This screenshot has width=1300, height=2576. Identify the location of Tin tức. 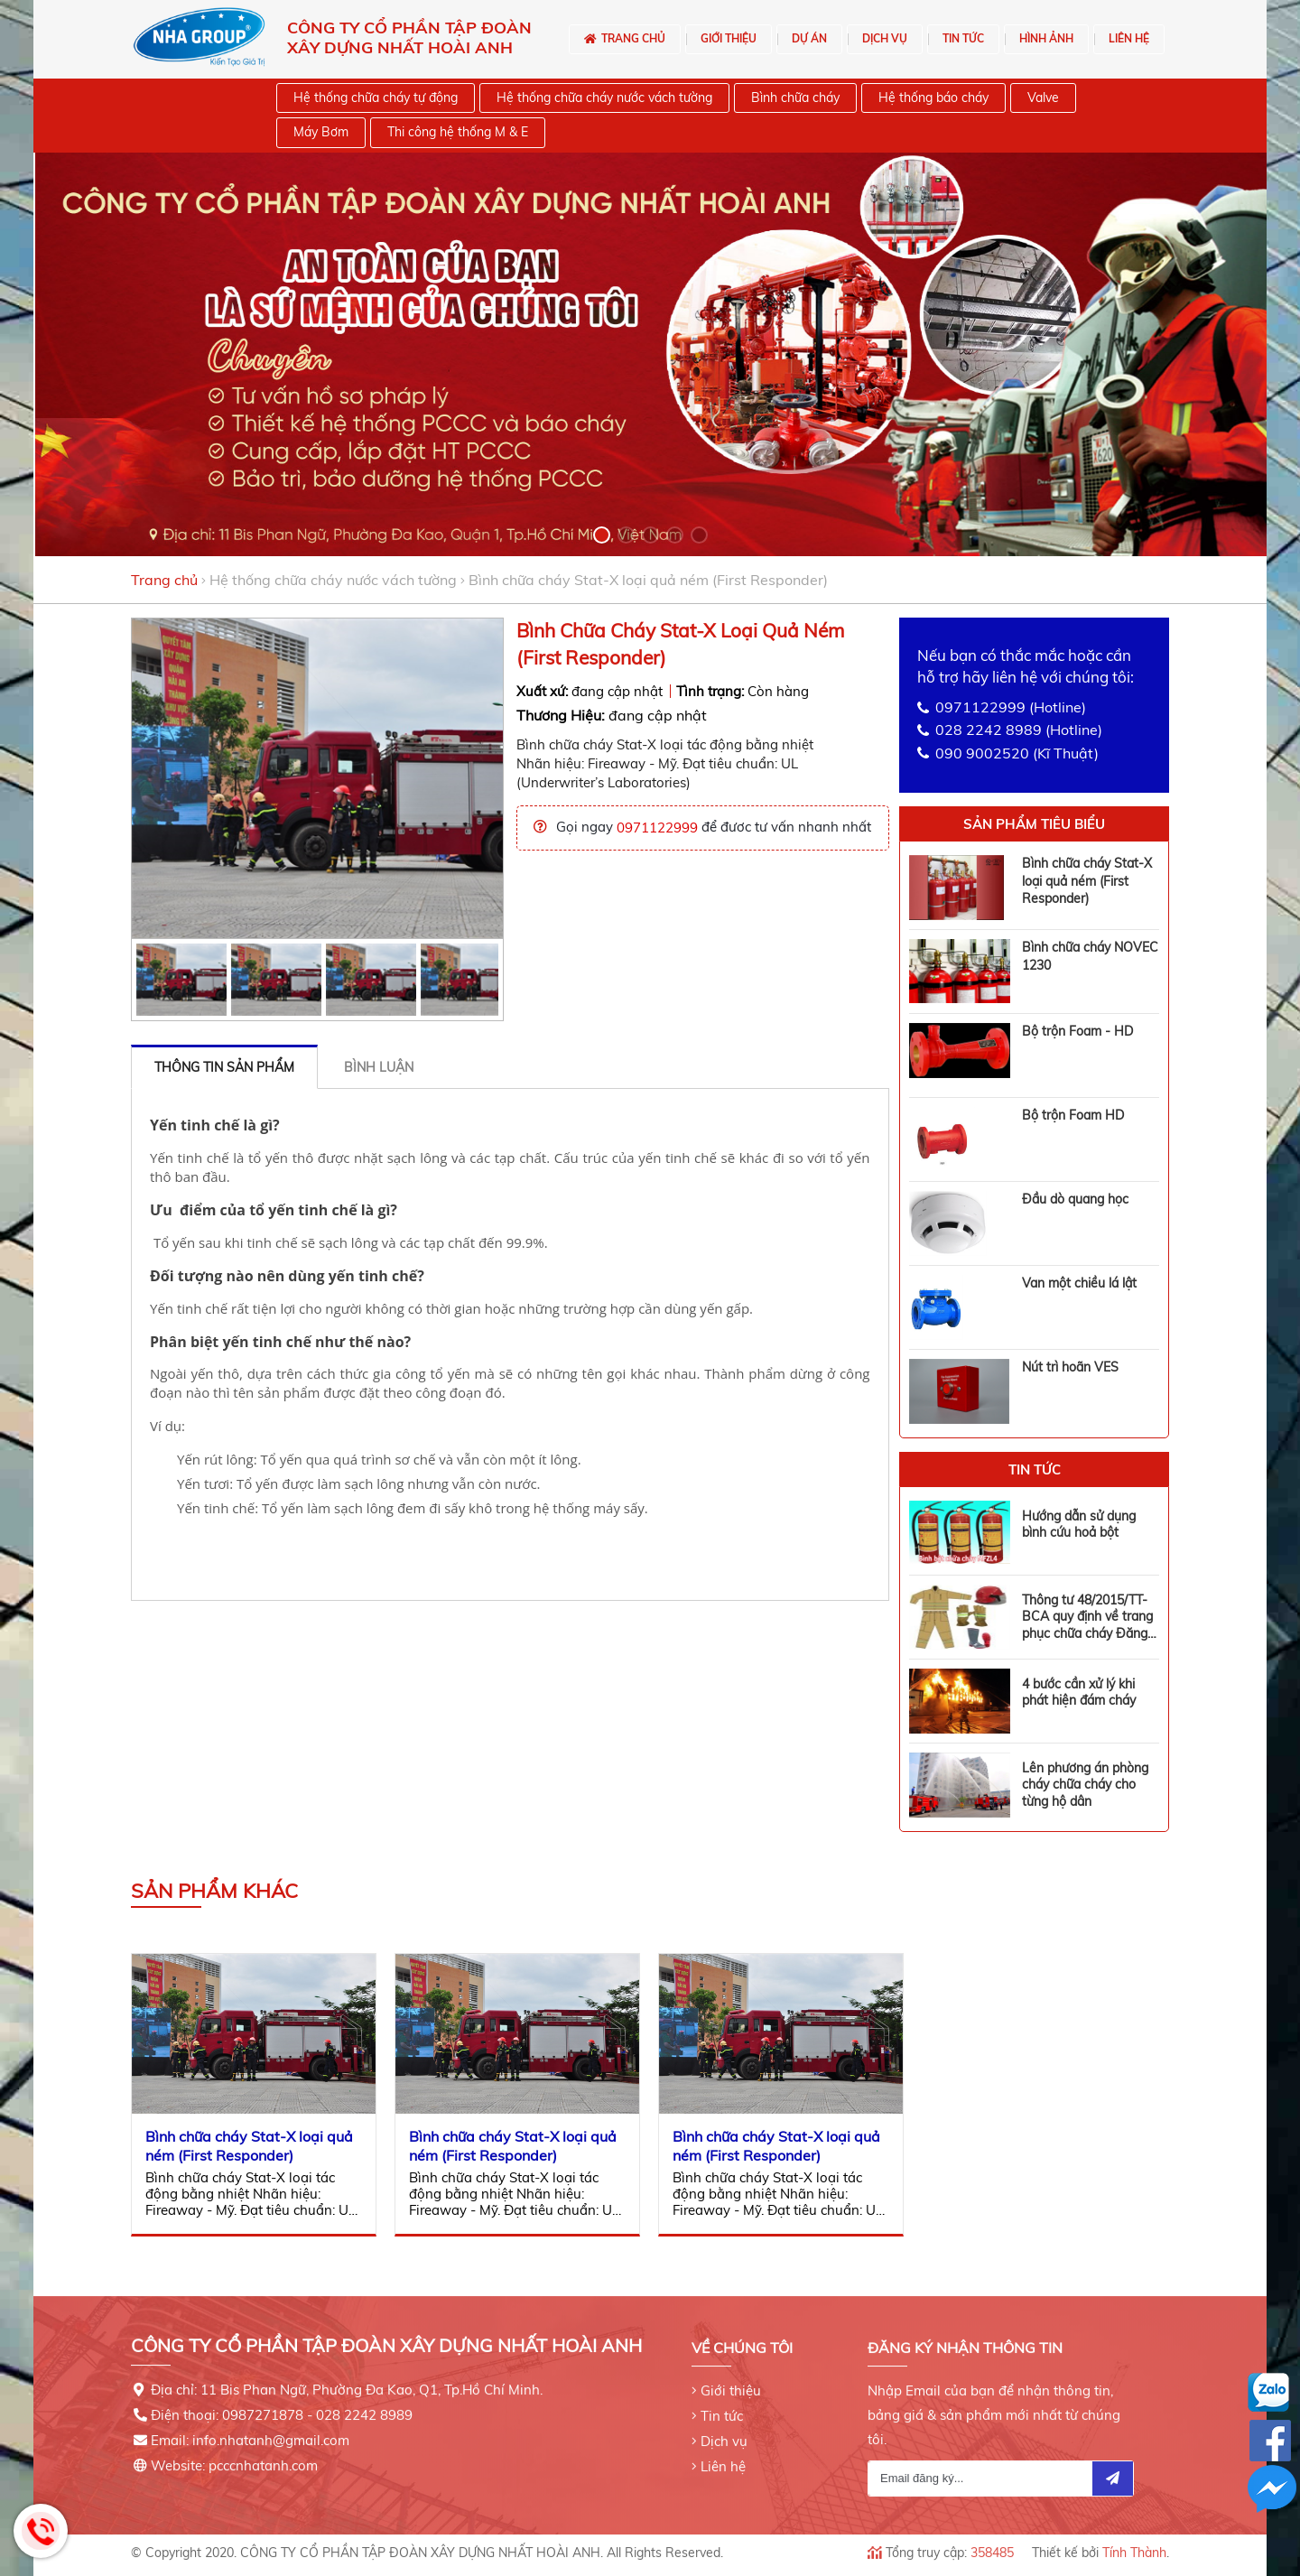
(722, 2404).